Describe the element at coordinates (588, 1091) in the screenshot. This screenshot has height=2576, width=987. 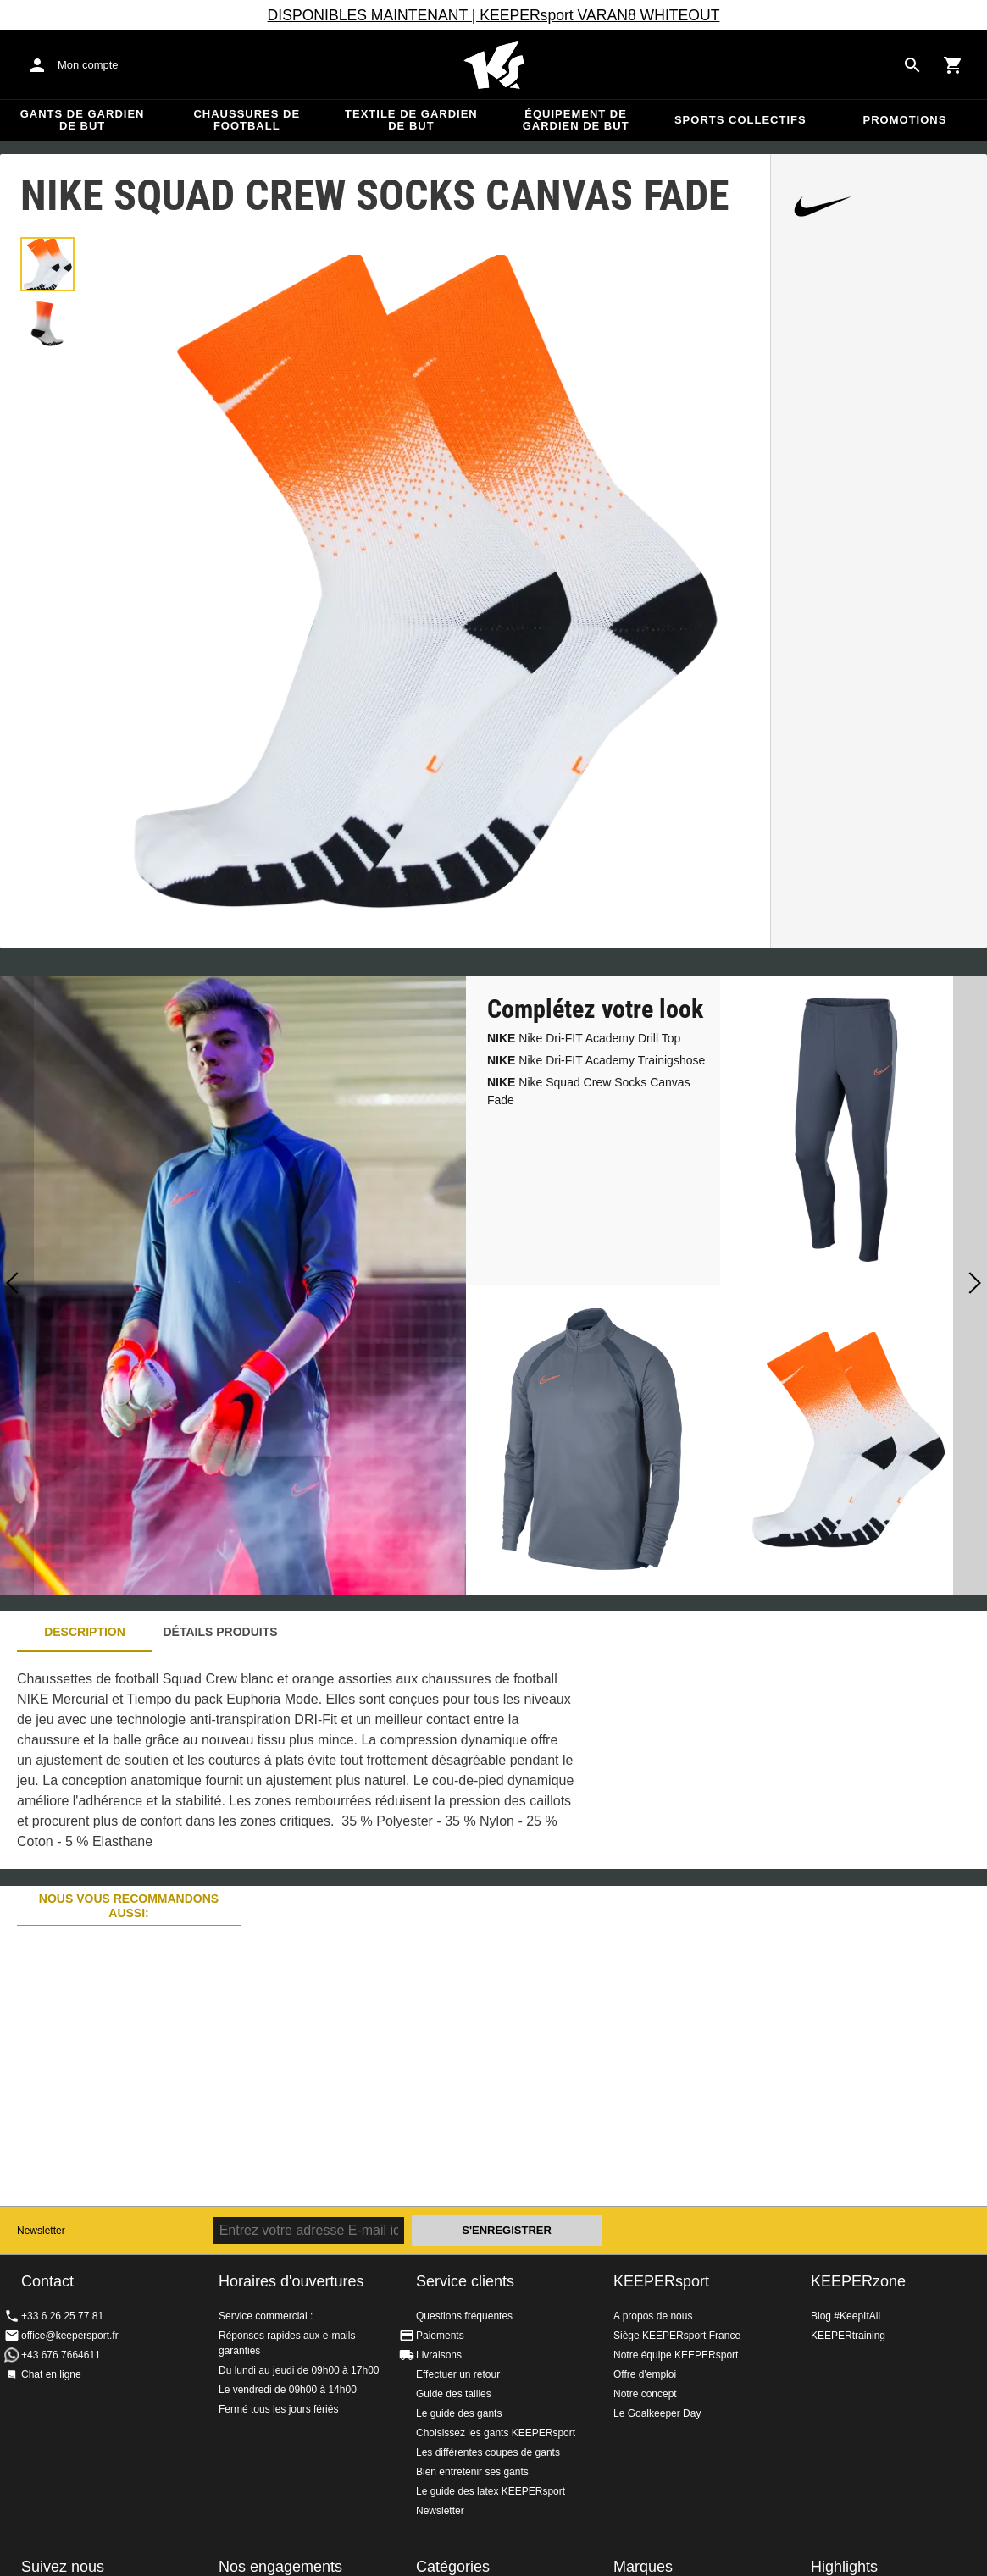
I see `Nike Squad Crew Socks Canvas Fade` at that location.